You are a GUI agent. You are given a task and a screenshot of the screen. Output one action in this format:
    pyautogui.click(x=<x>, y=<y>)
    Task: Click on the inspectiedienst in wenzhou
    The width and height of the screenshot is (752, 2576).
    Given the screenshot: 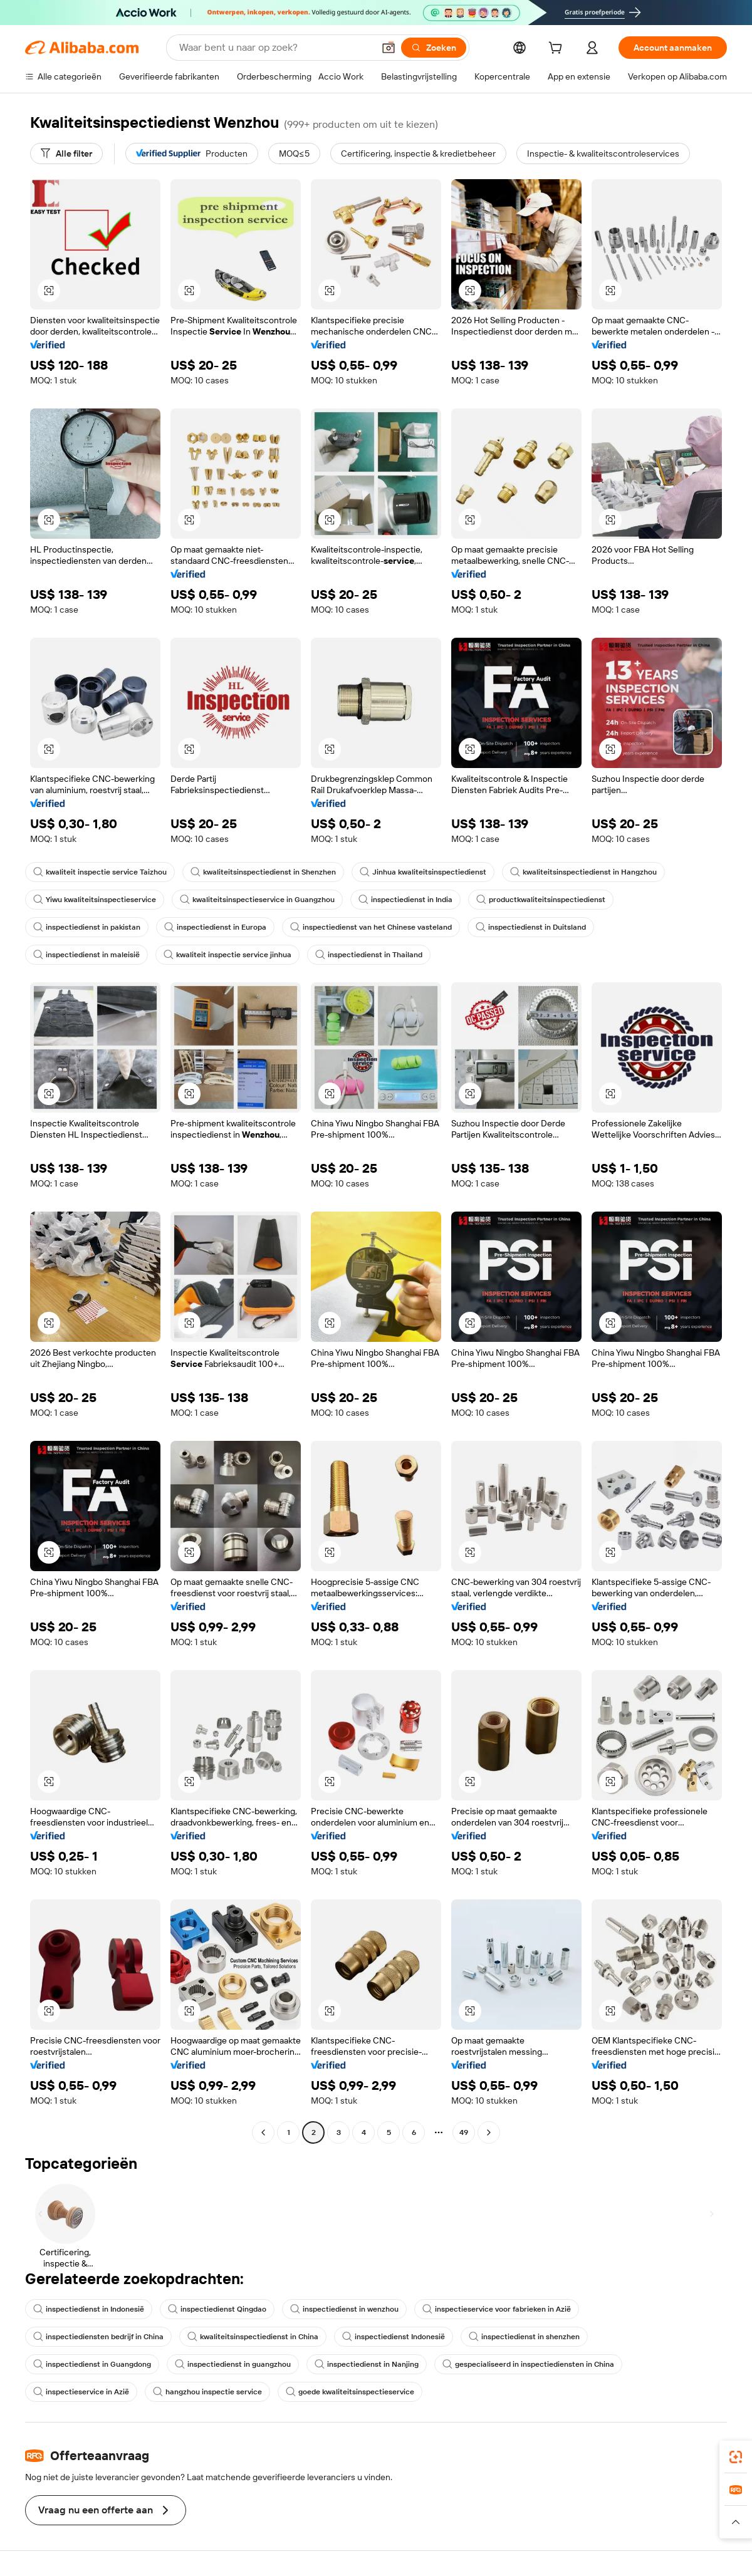 What is the action you would take?
    pyautogui.click(x=344, y=2309)
    